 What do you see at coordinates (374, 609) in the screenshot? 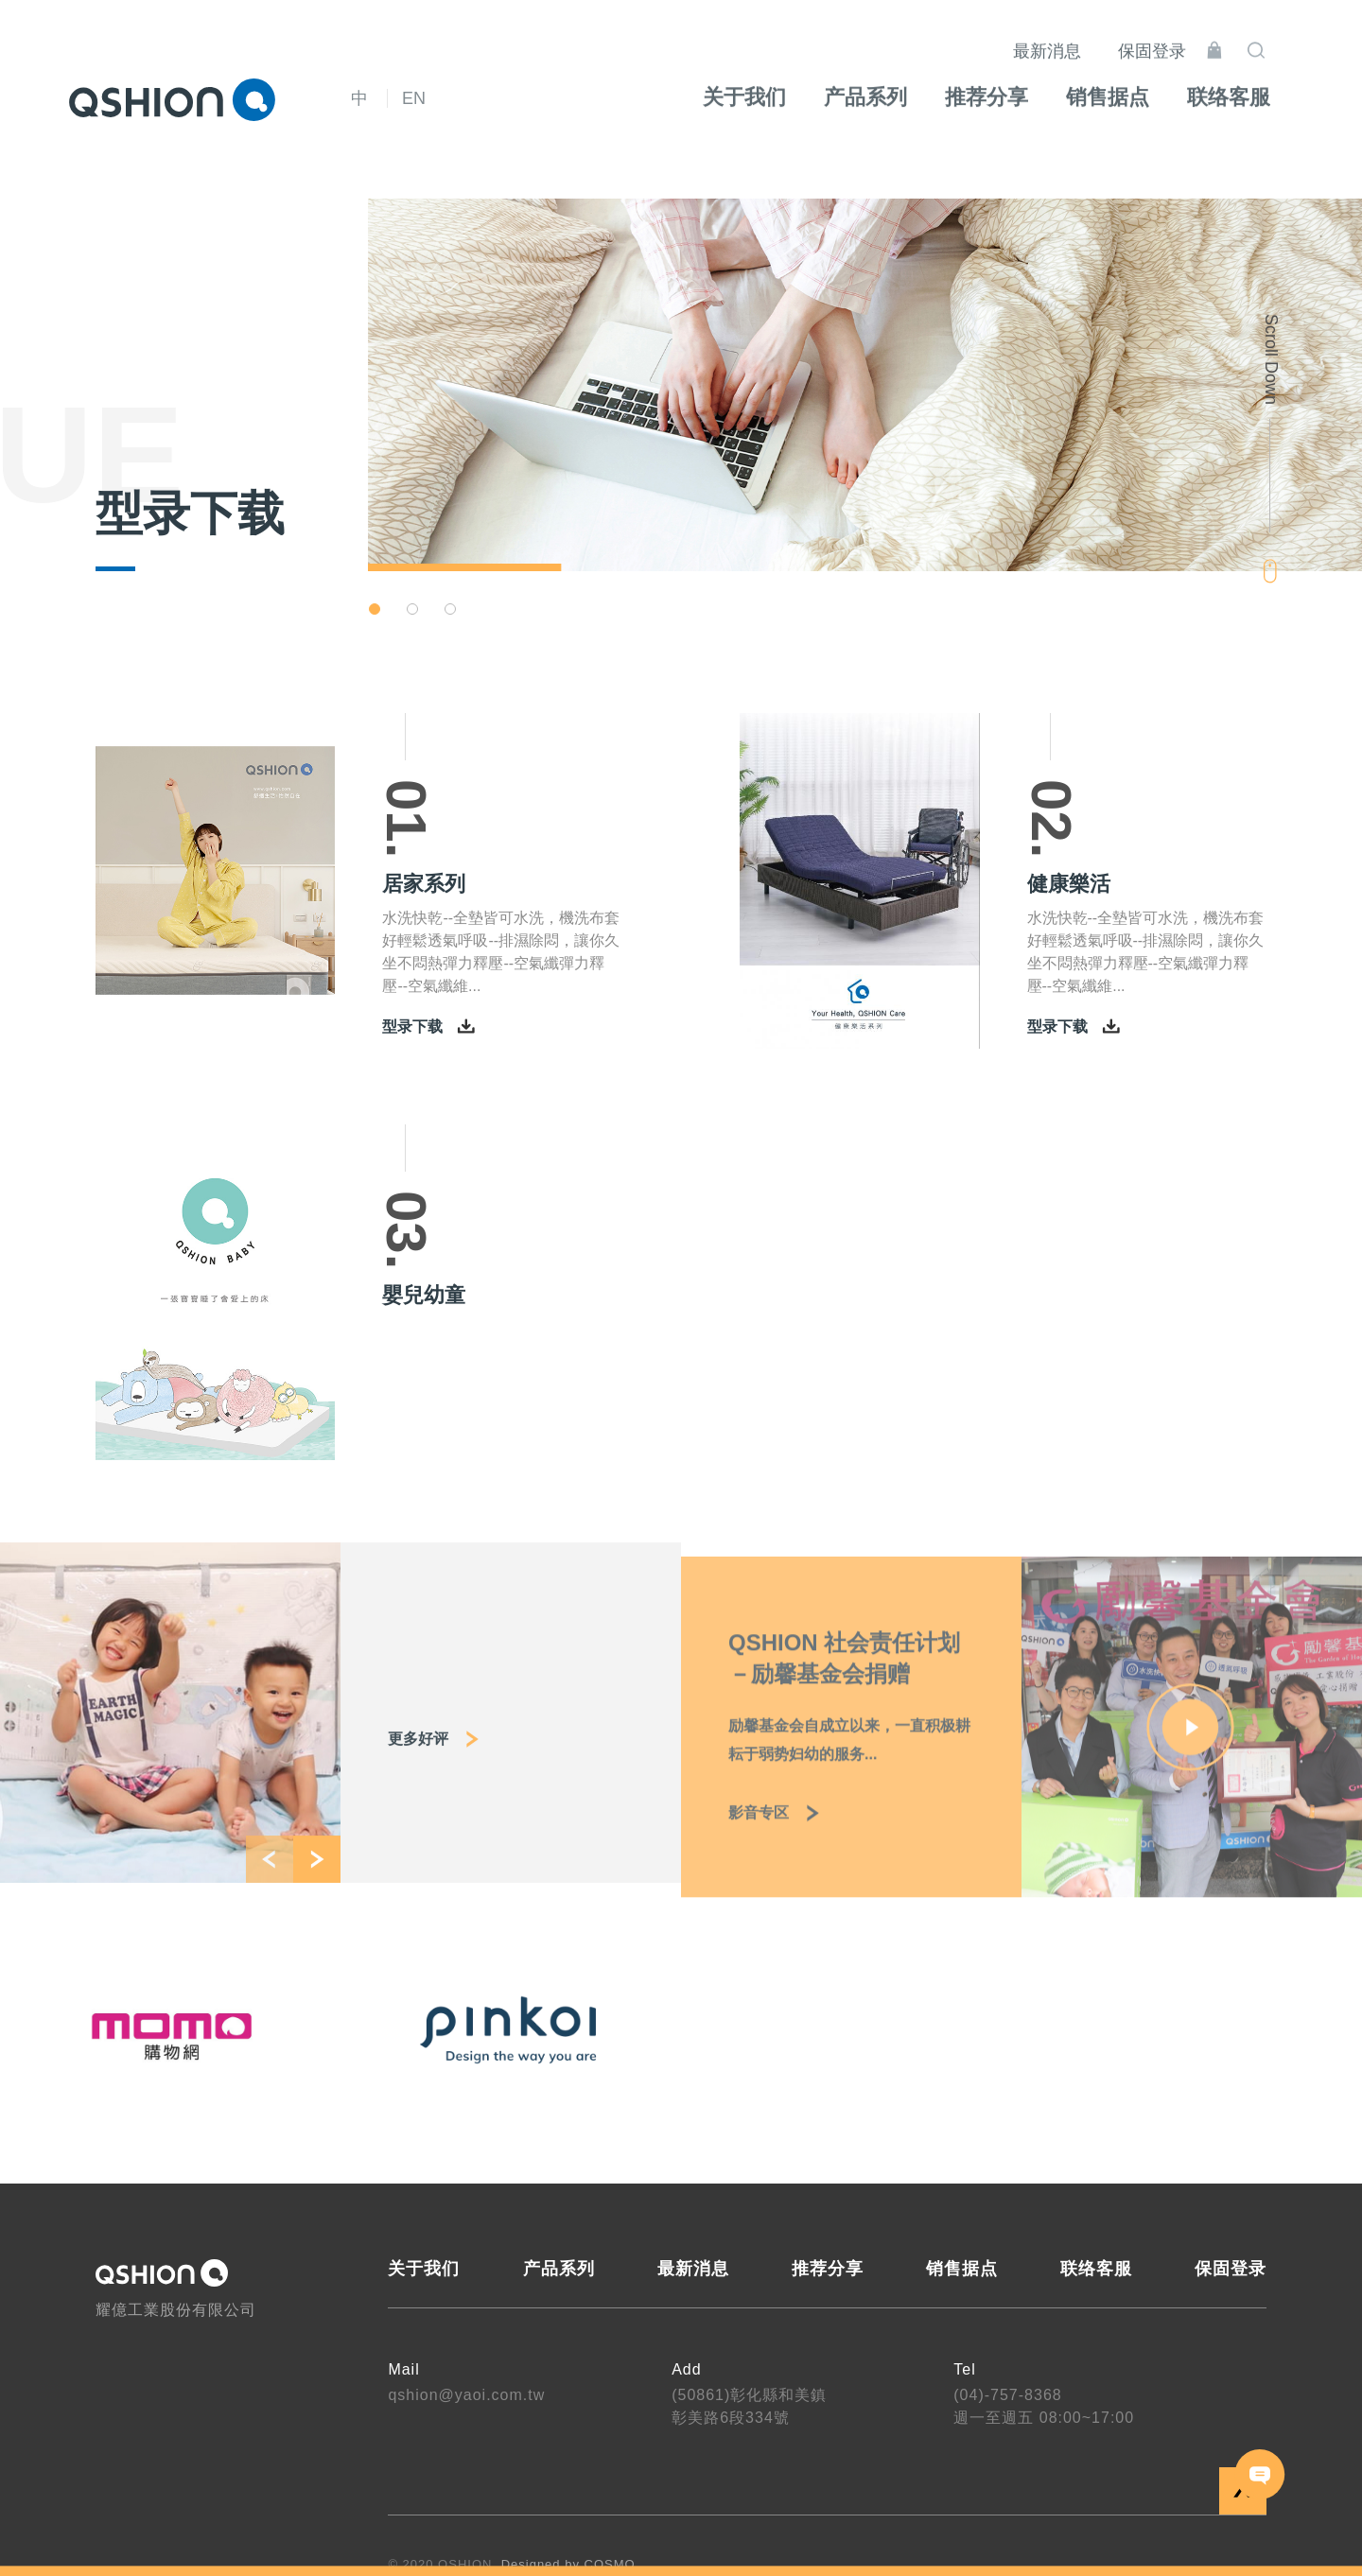
I see `[button]` at bounding box center [374, 609].